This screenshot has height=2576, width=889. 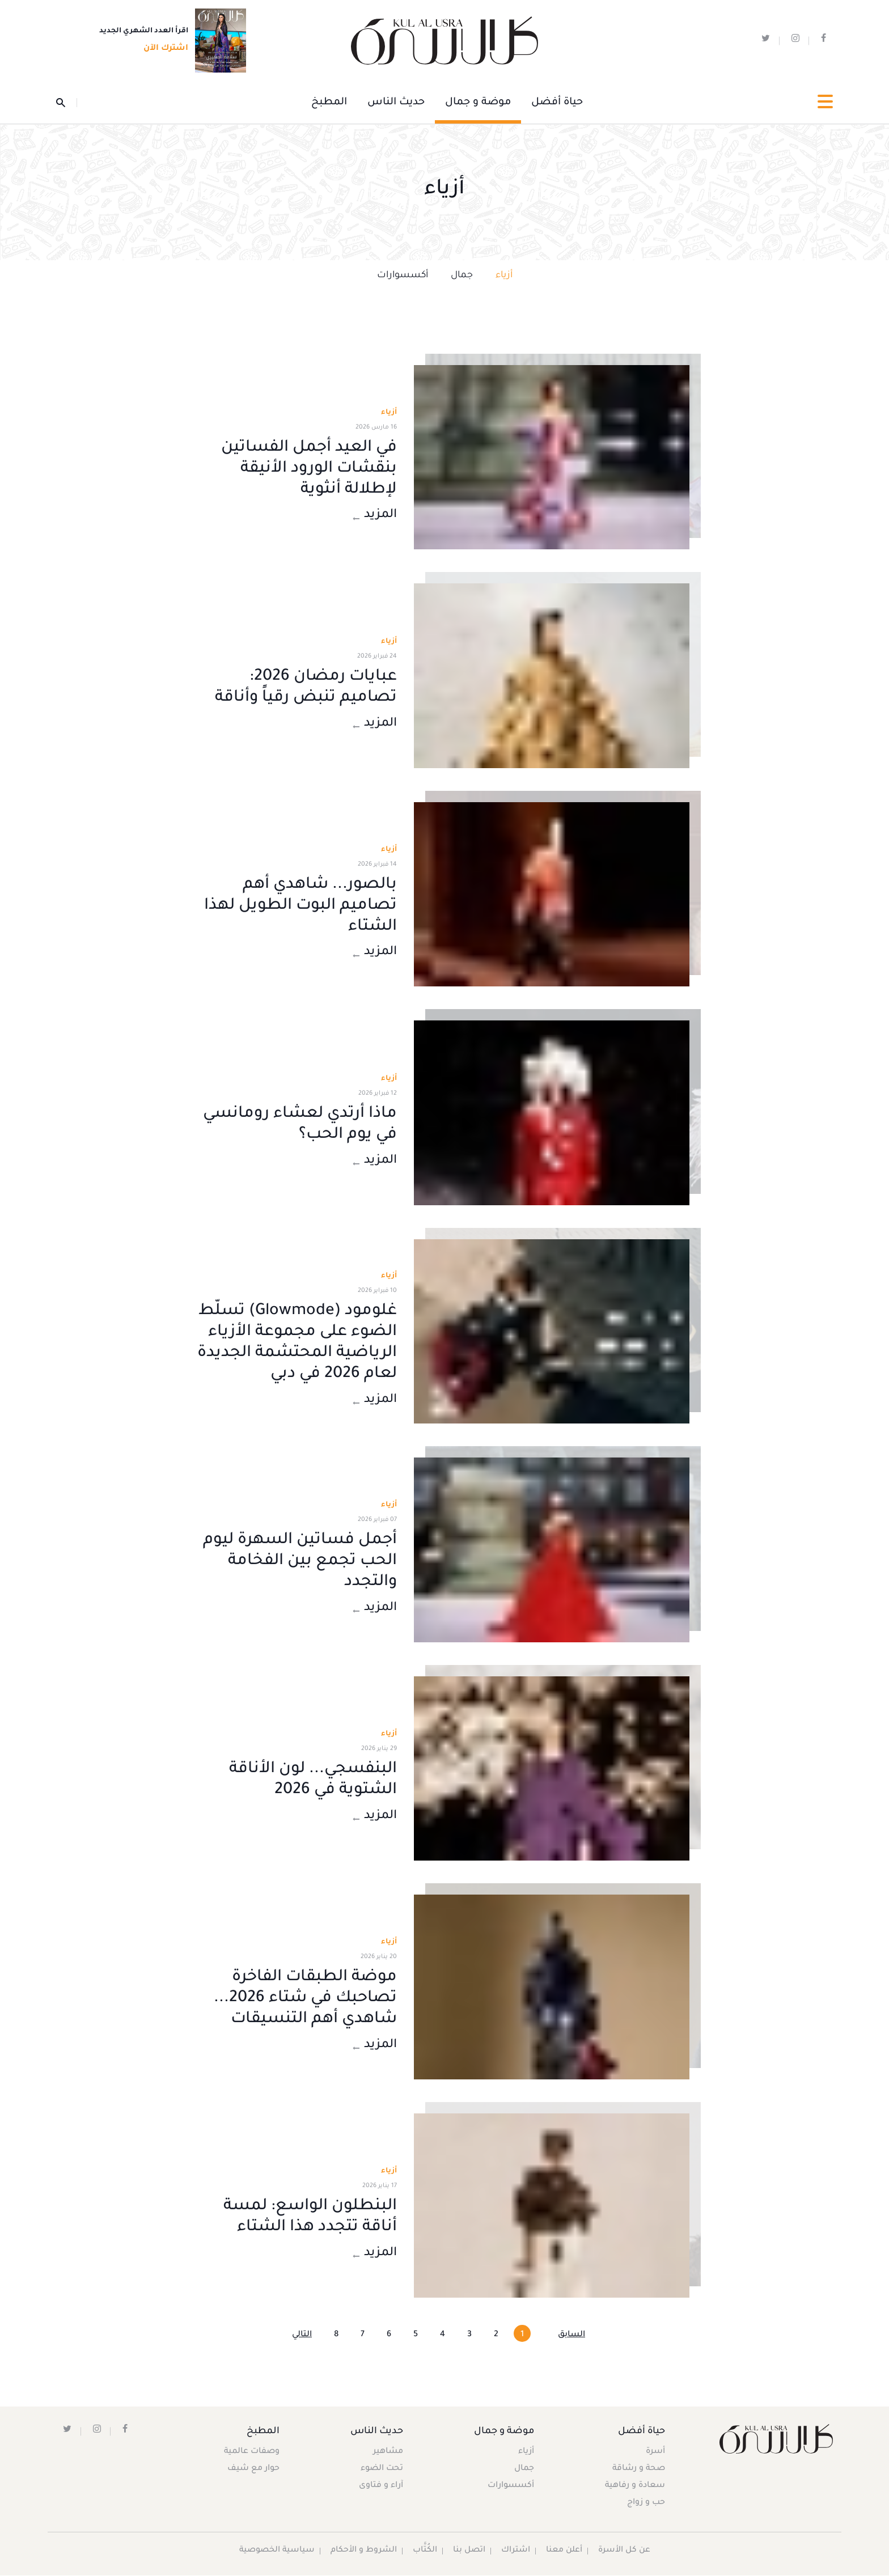 I want to click on حياة أفضل, so click(x=557, y=102).